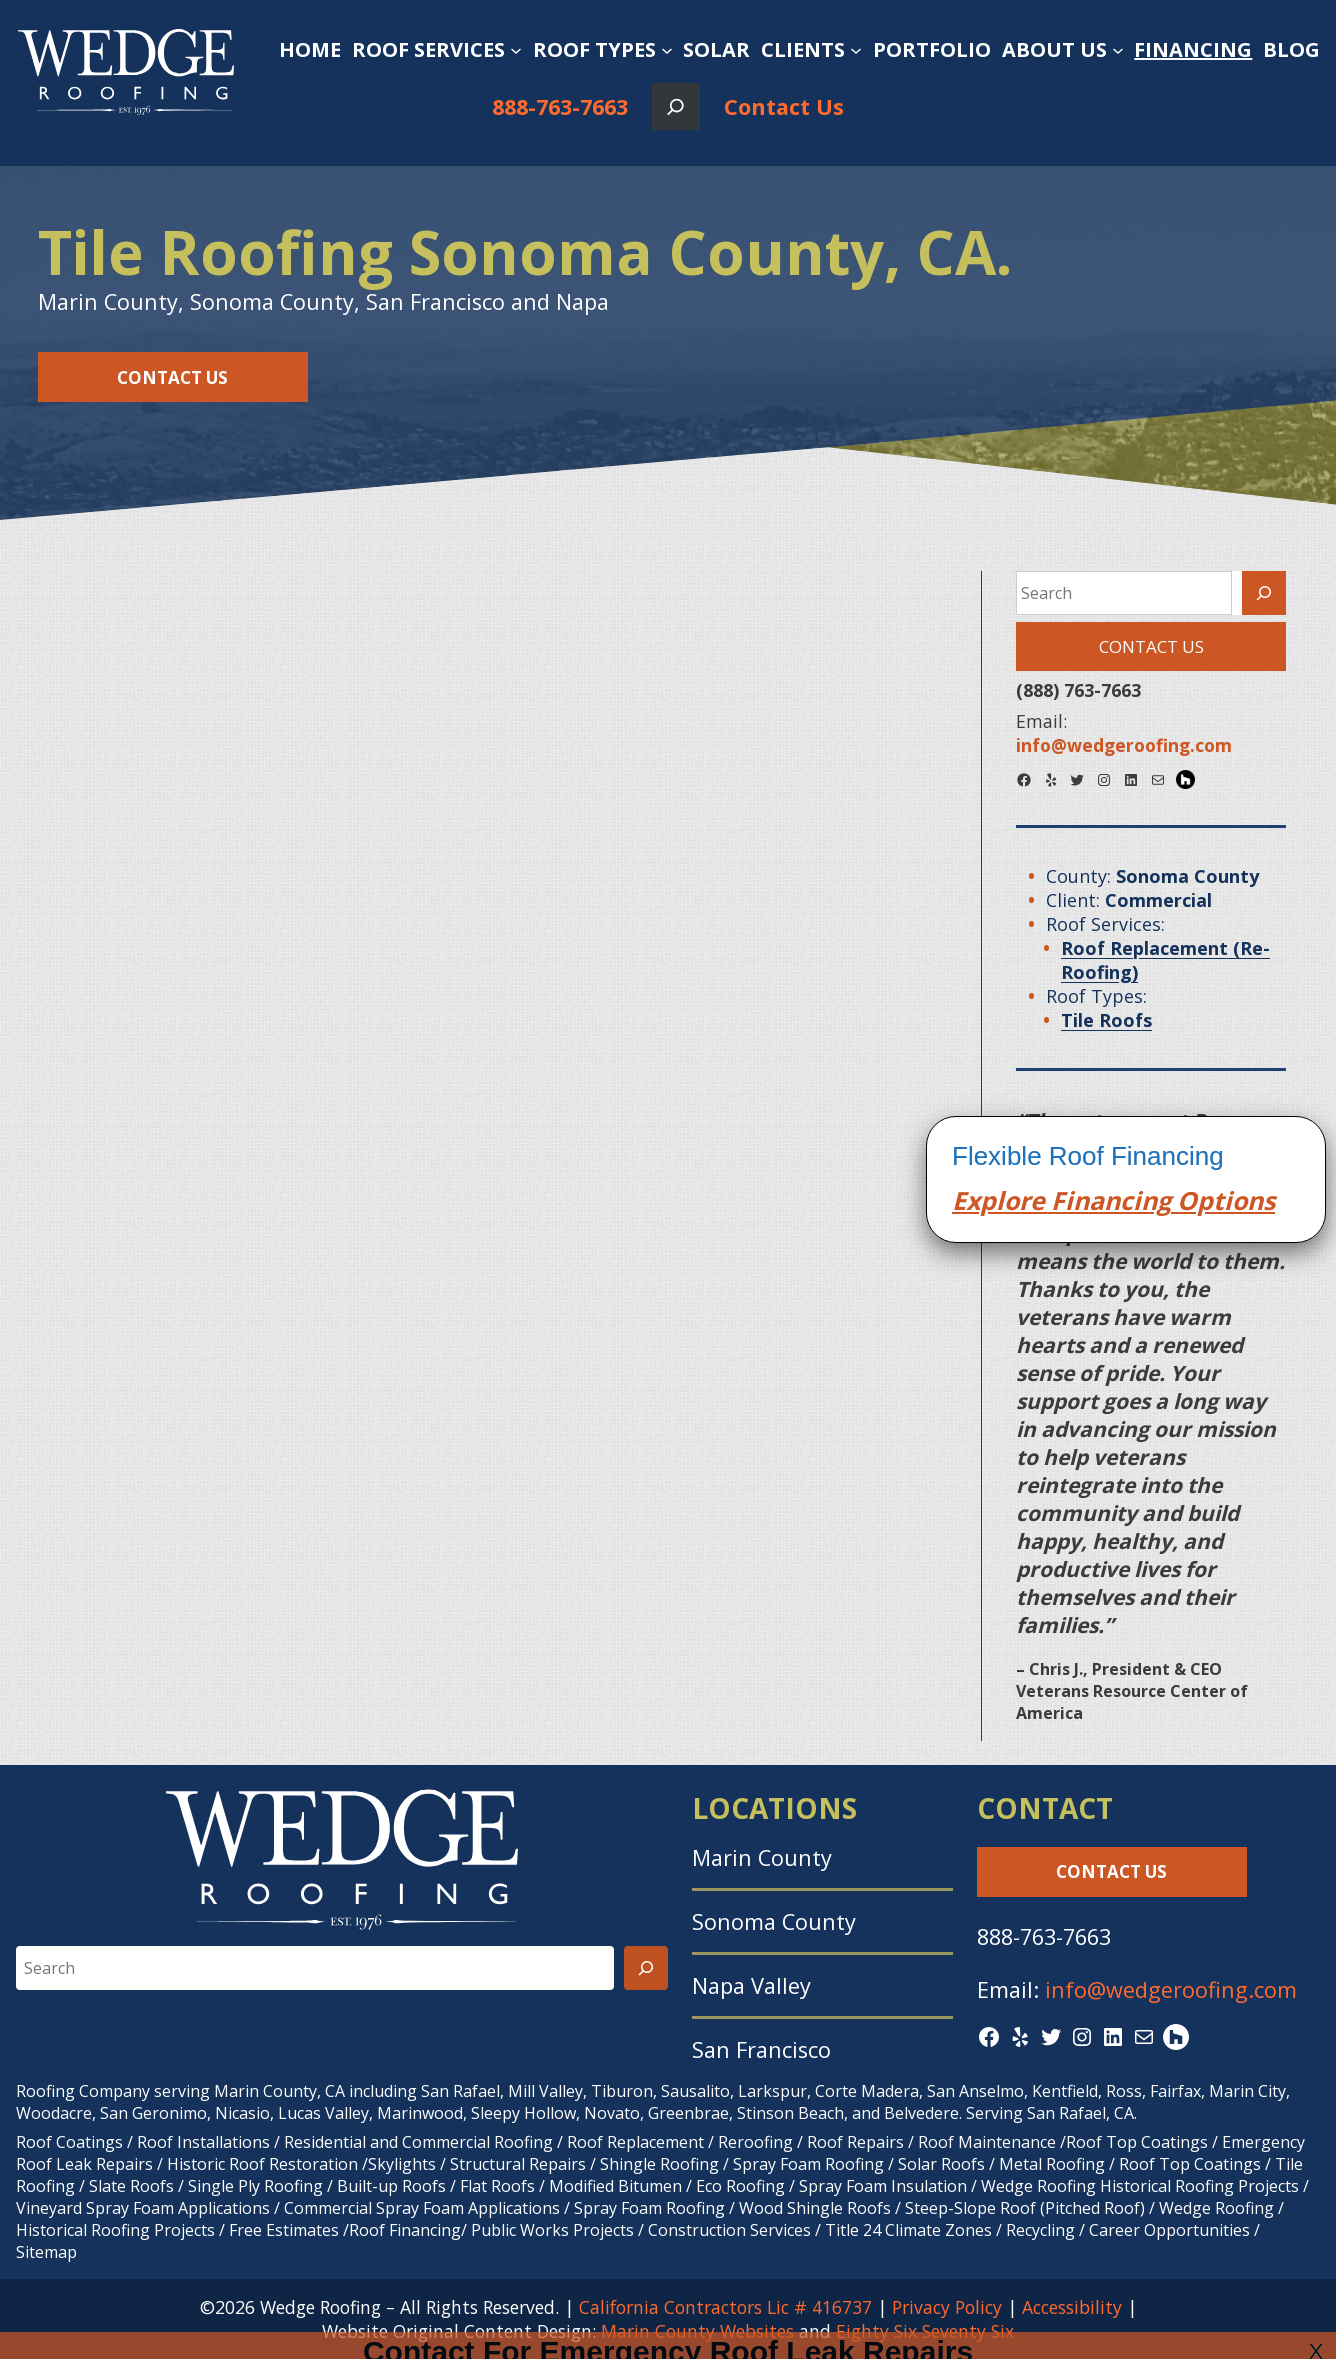  Describe the element at coordinates (518, 2164) in the screenshot. I see `Structural Repairs` at that location.